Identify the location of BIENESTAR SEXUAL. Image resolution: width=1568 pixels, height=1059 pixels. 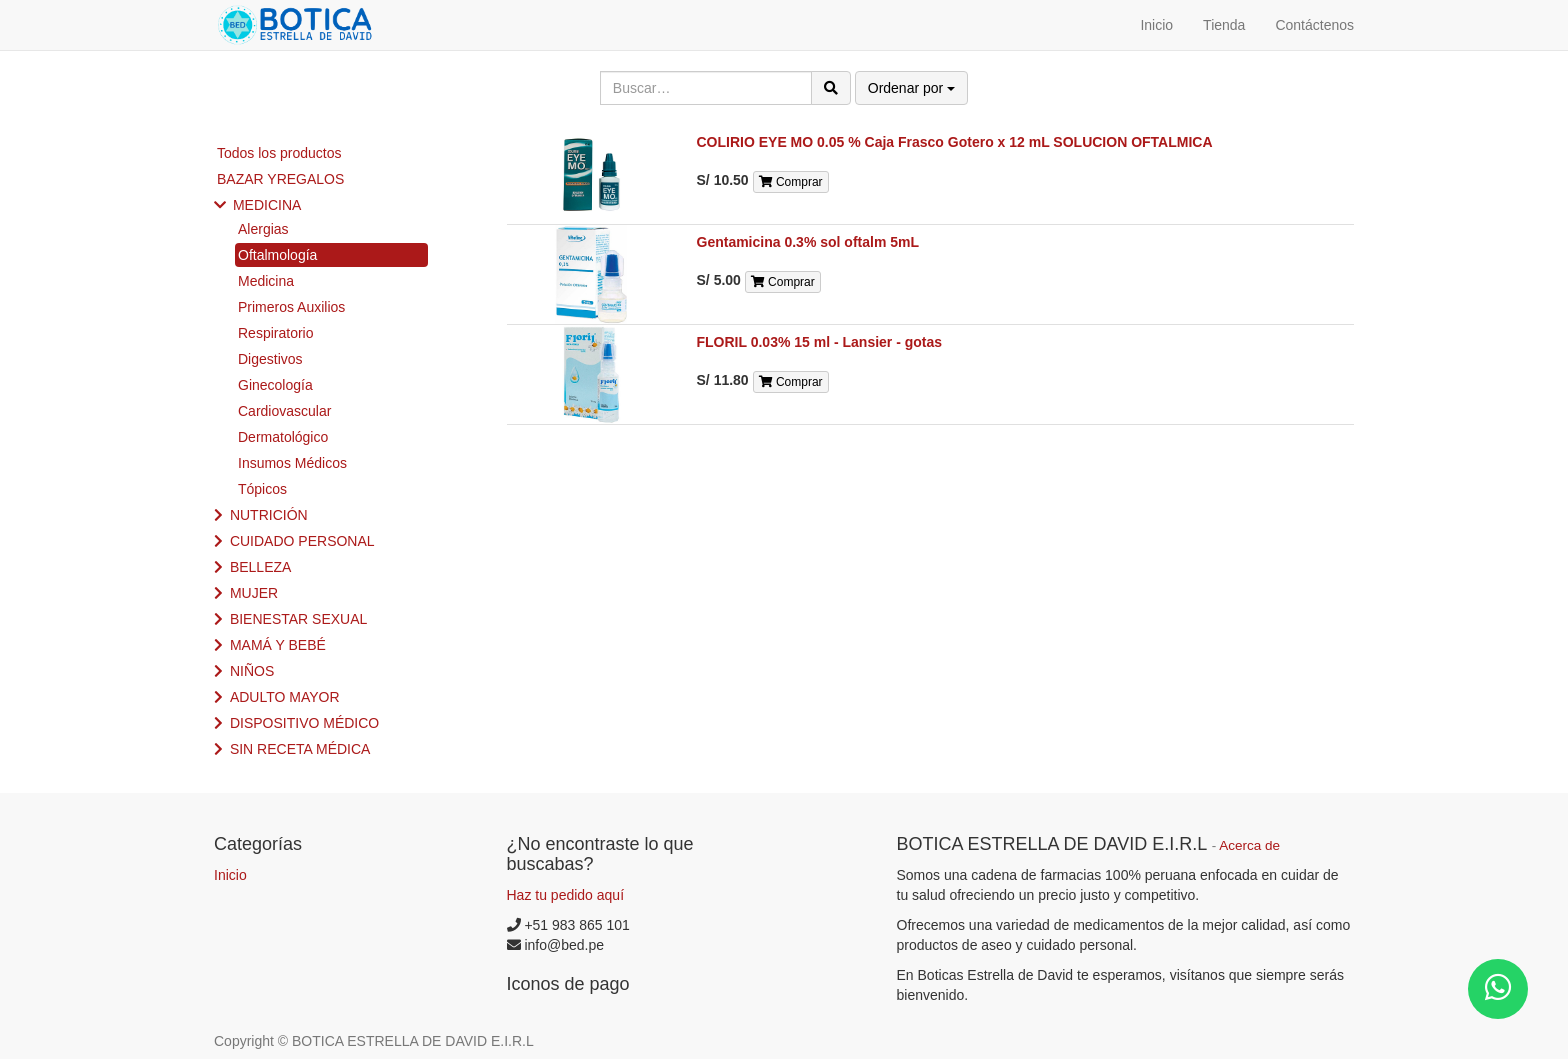
(298, 619).